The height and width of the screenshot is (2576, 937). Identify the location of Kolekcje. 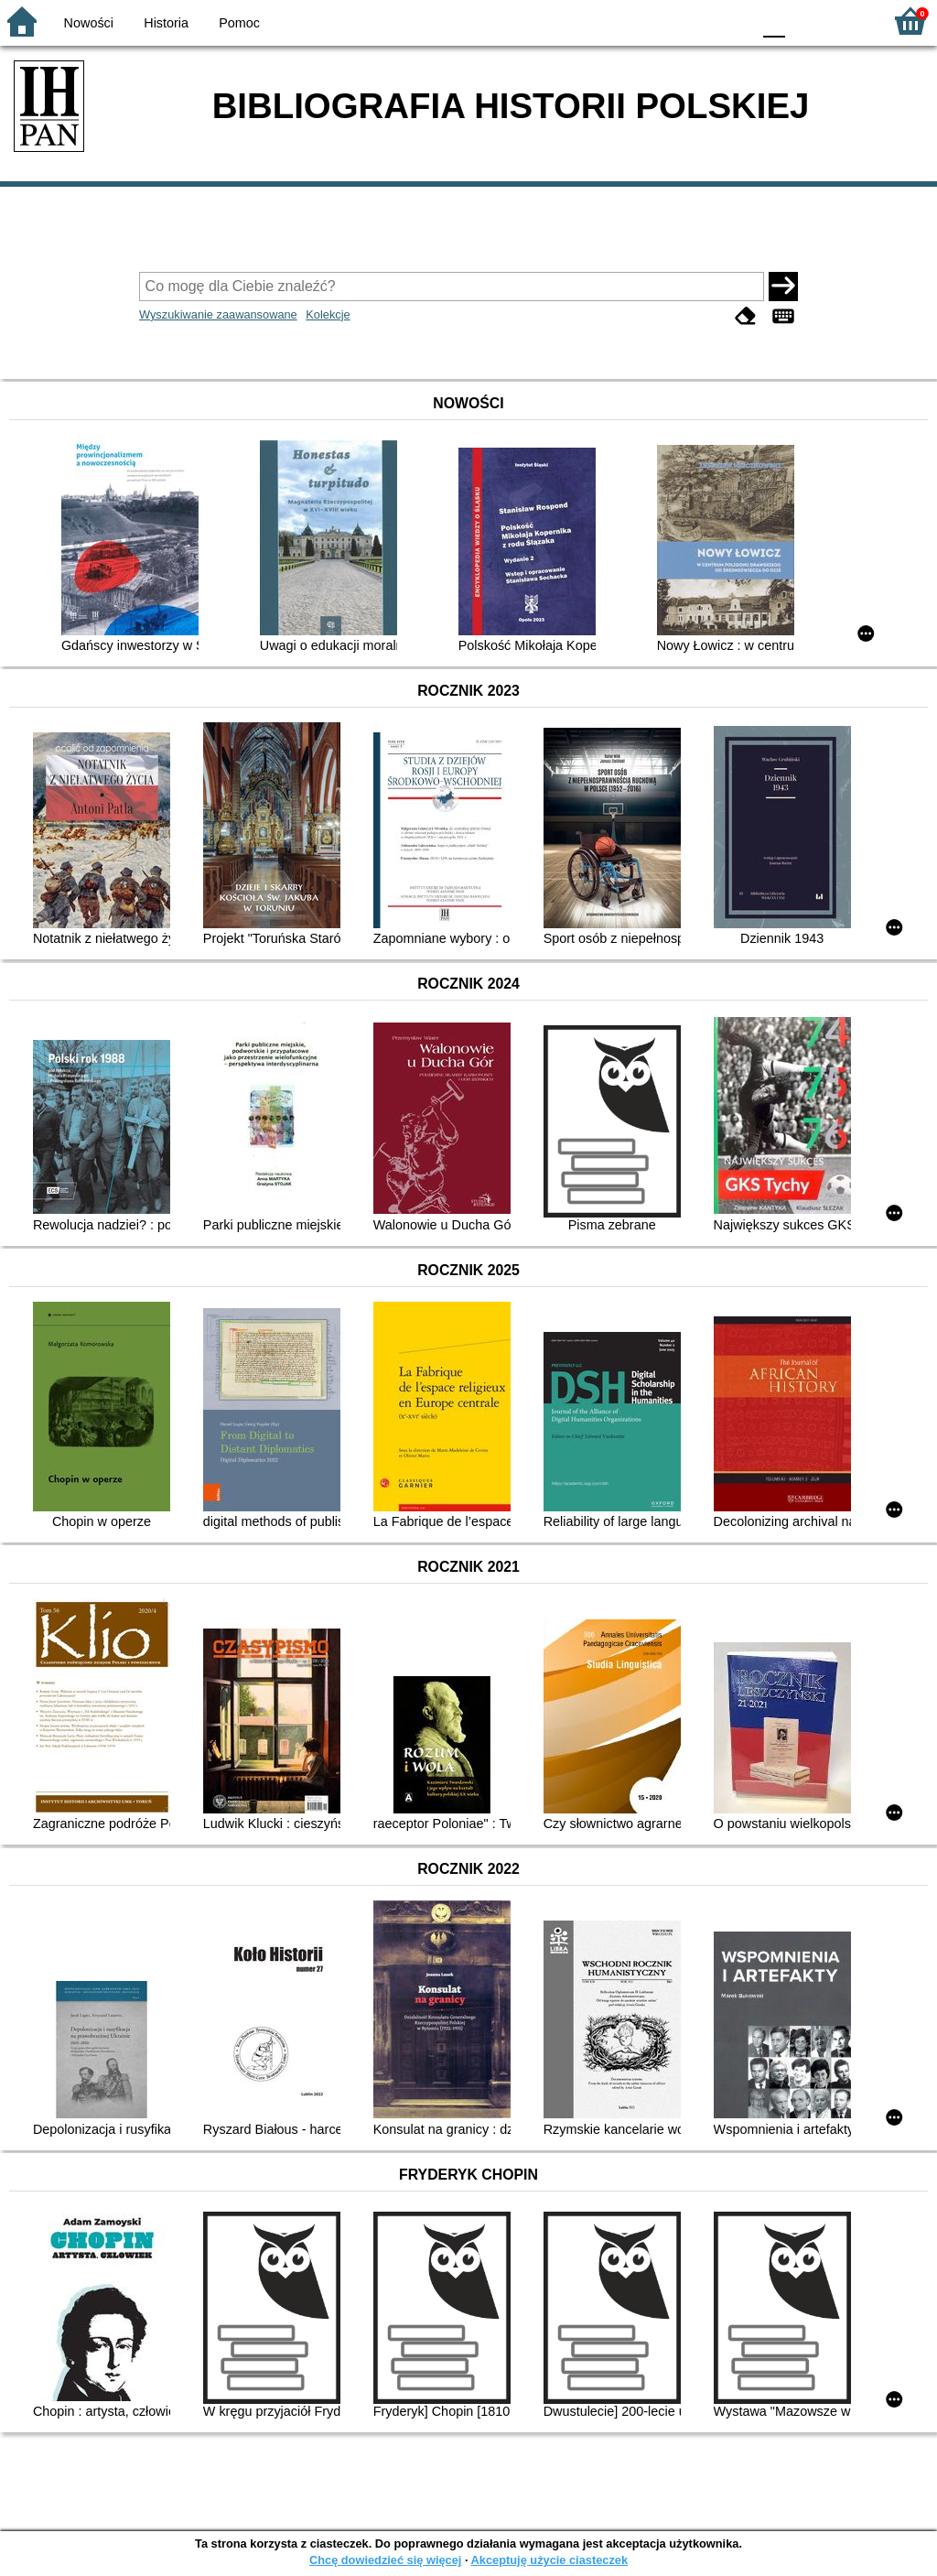
(328, 314).